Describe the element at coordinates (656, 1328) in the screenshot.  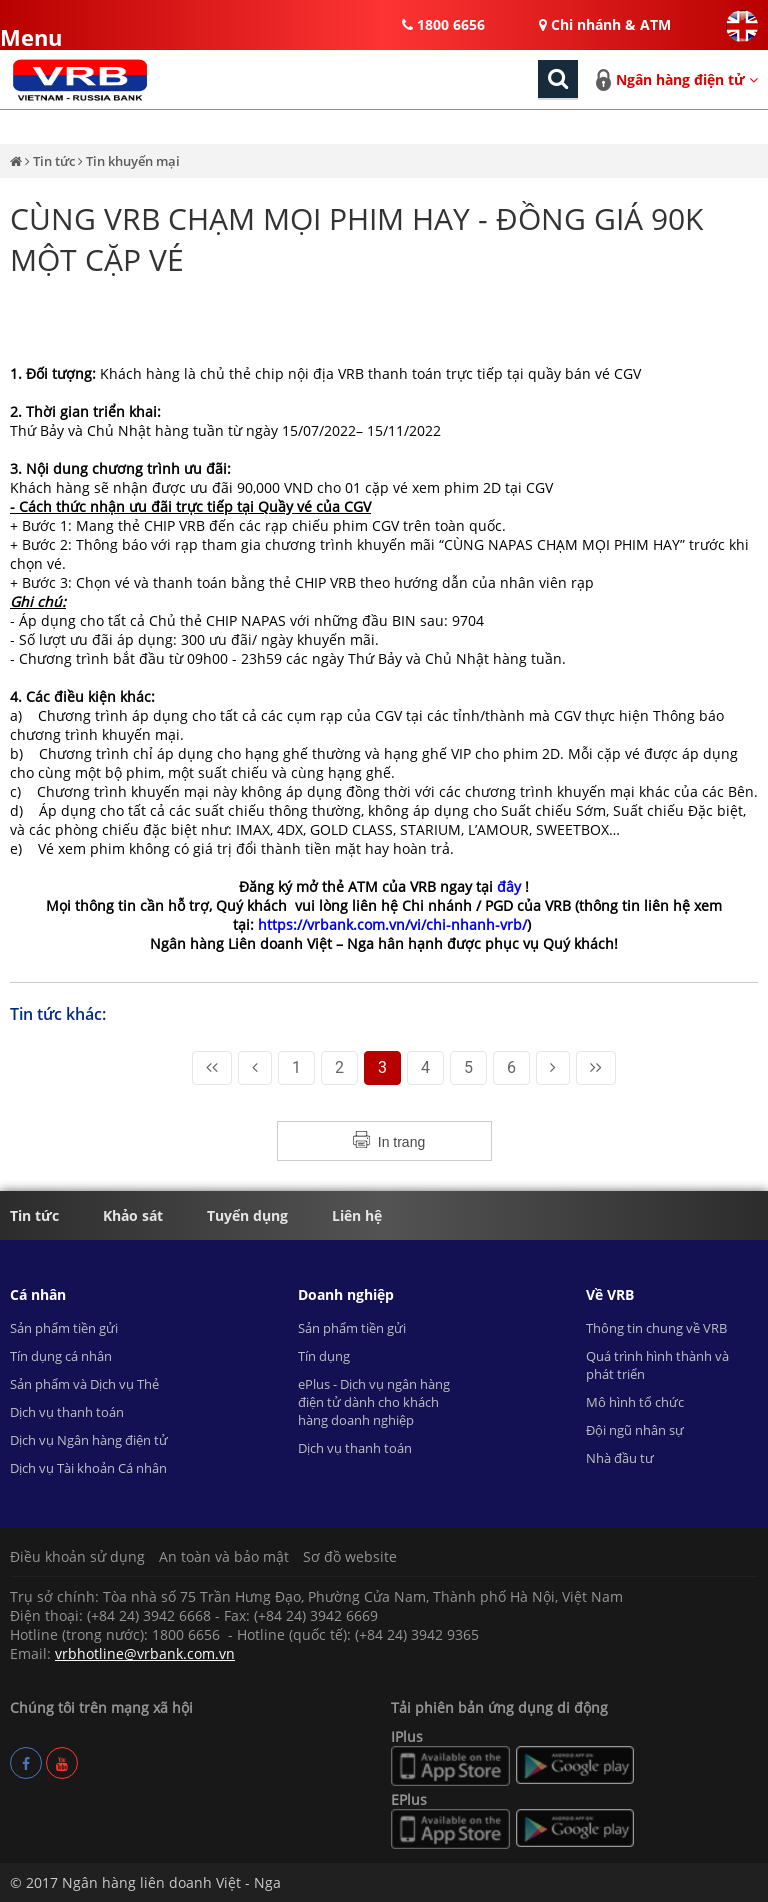
I see `Thông tin chung về VRB` at that location.